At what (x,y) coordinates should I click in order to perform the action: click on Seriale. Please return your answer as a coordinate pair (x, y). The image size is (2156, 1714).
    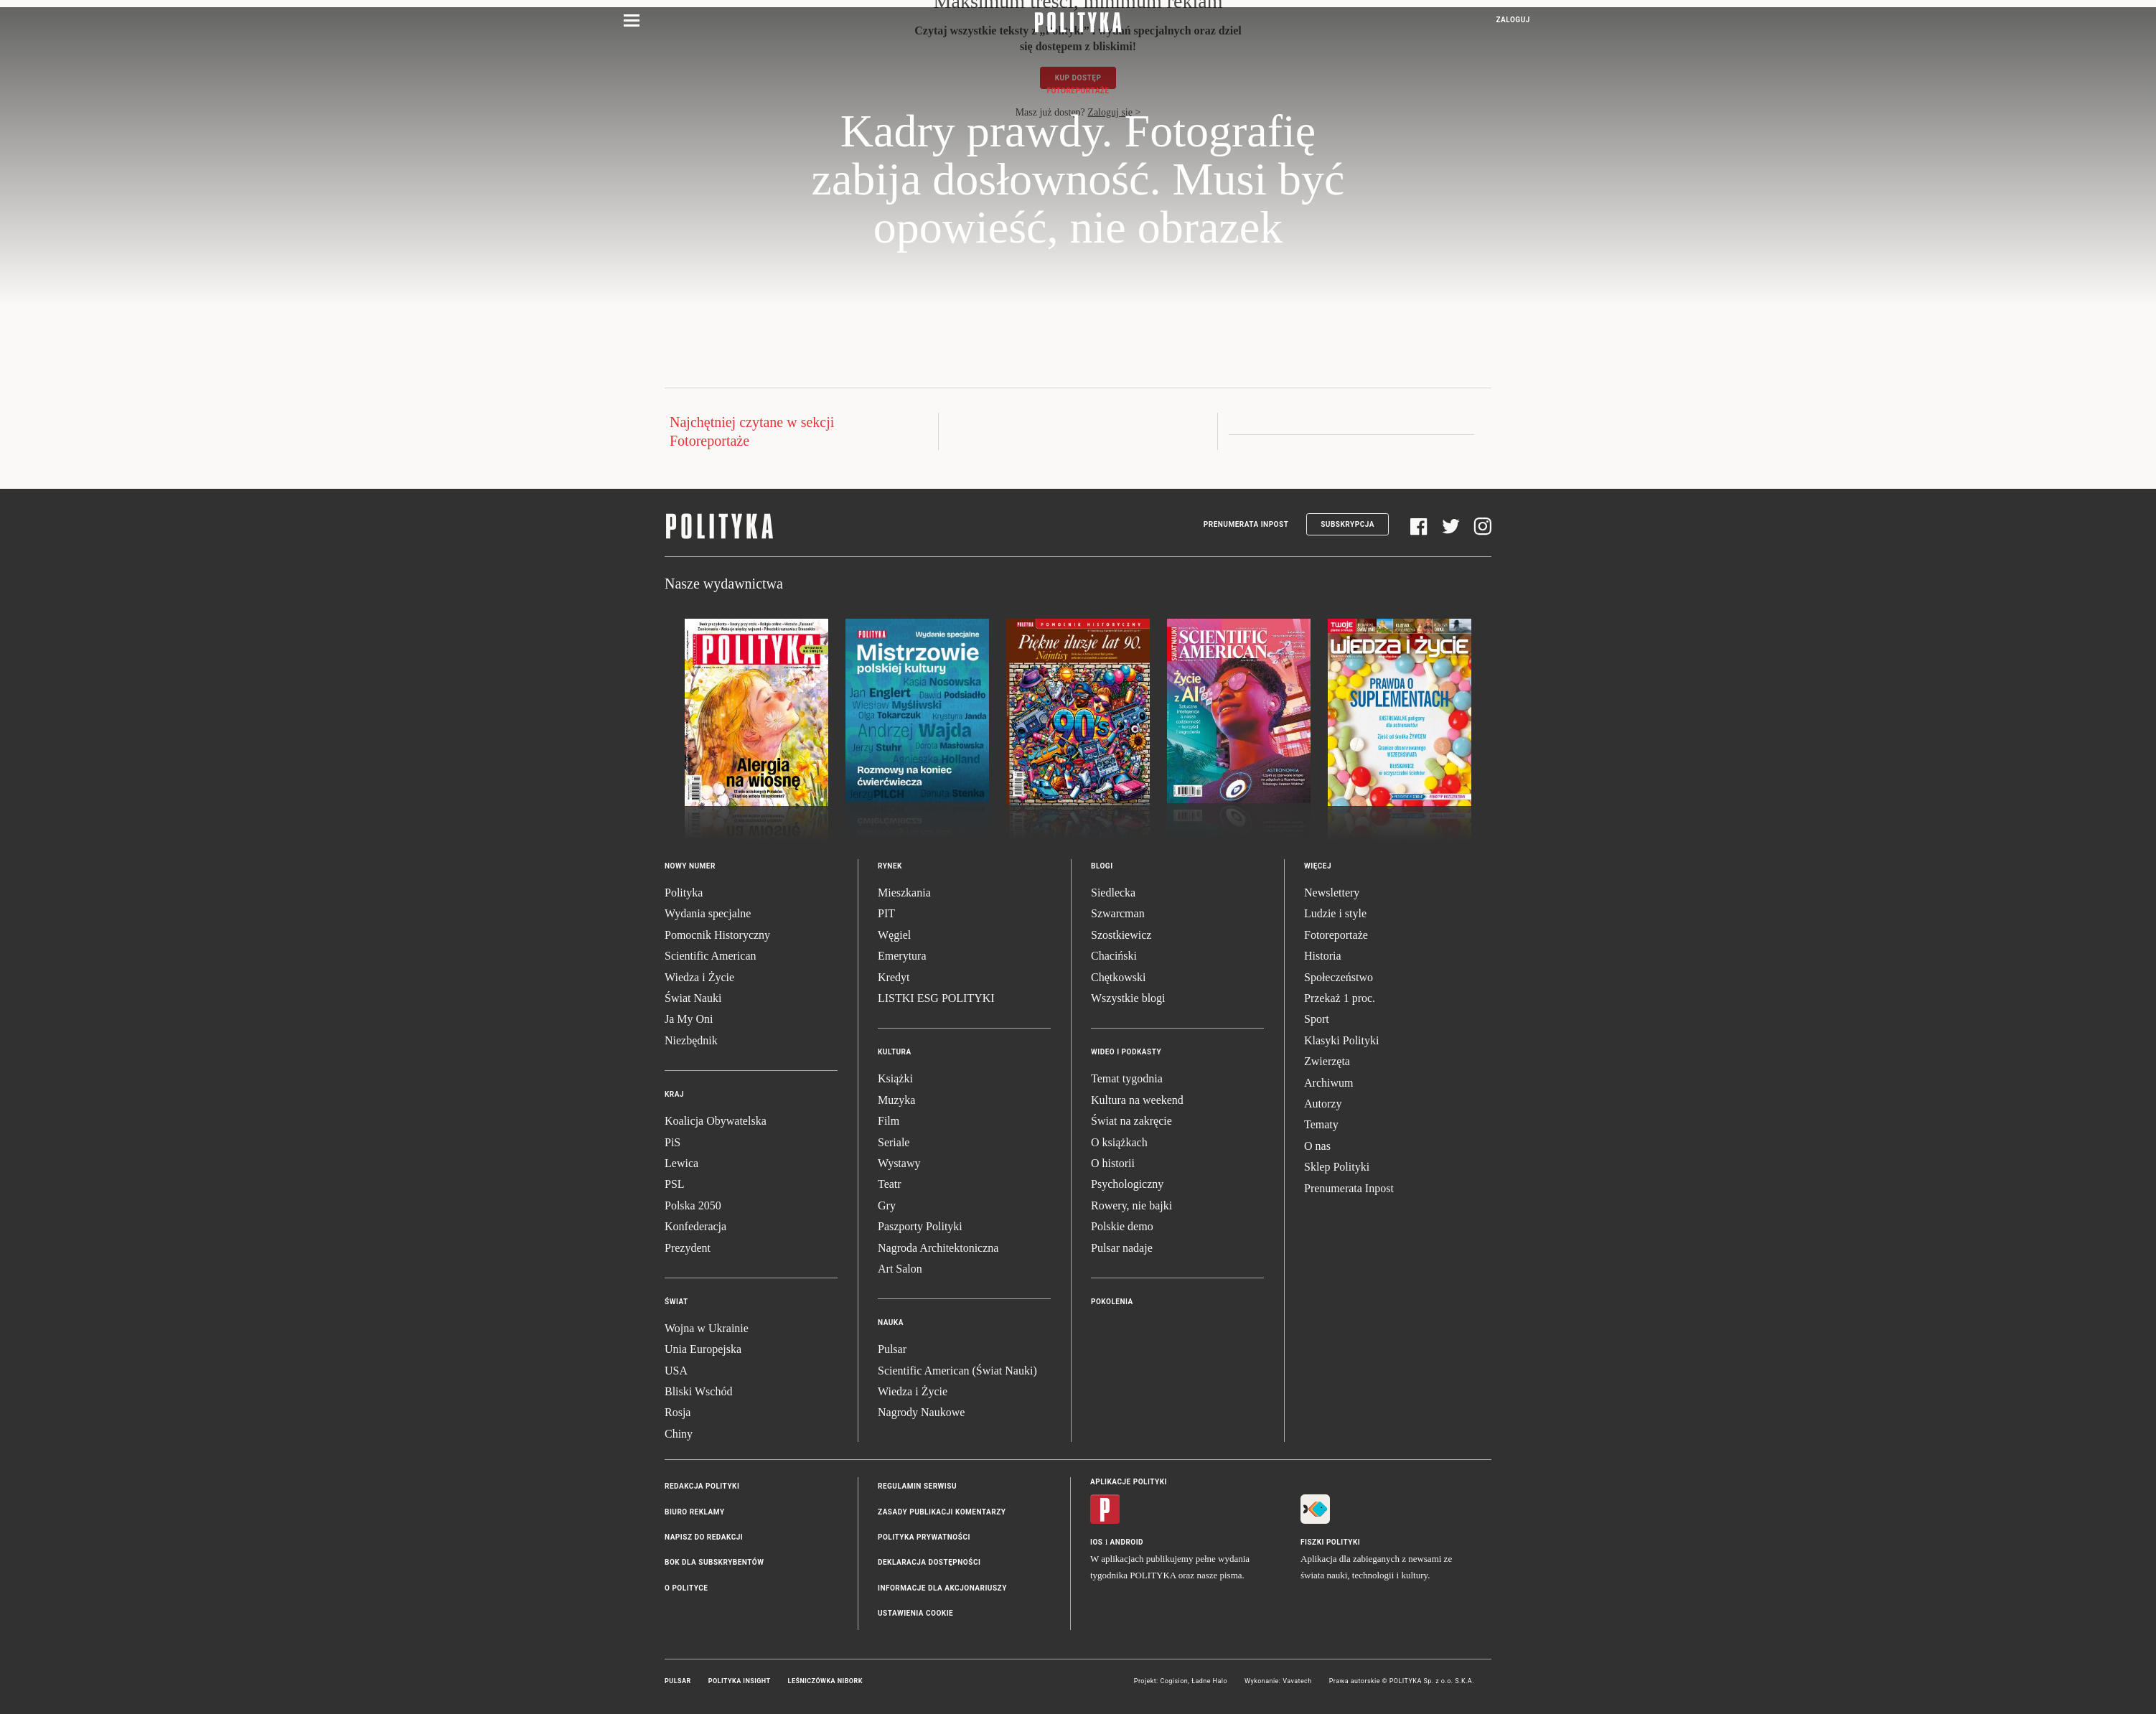
    Looking at the image, I should click on (893, 1142).